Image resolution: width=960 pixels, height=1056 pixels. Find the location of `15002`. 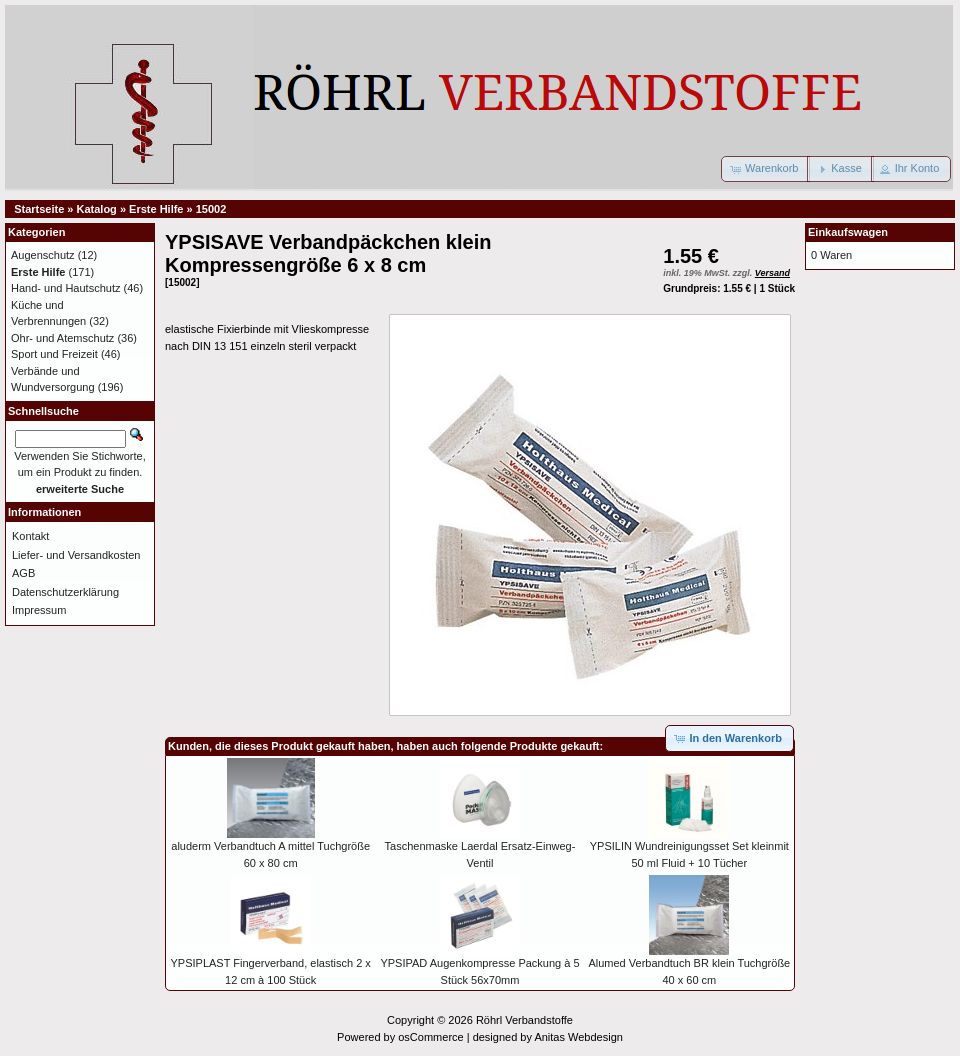

15002 is located at coordinates (211, 209).